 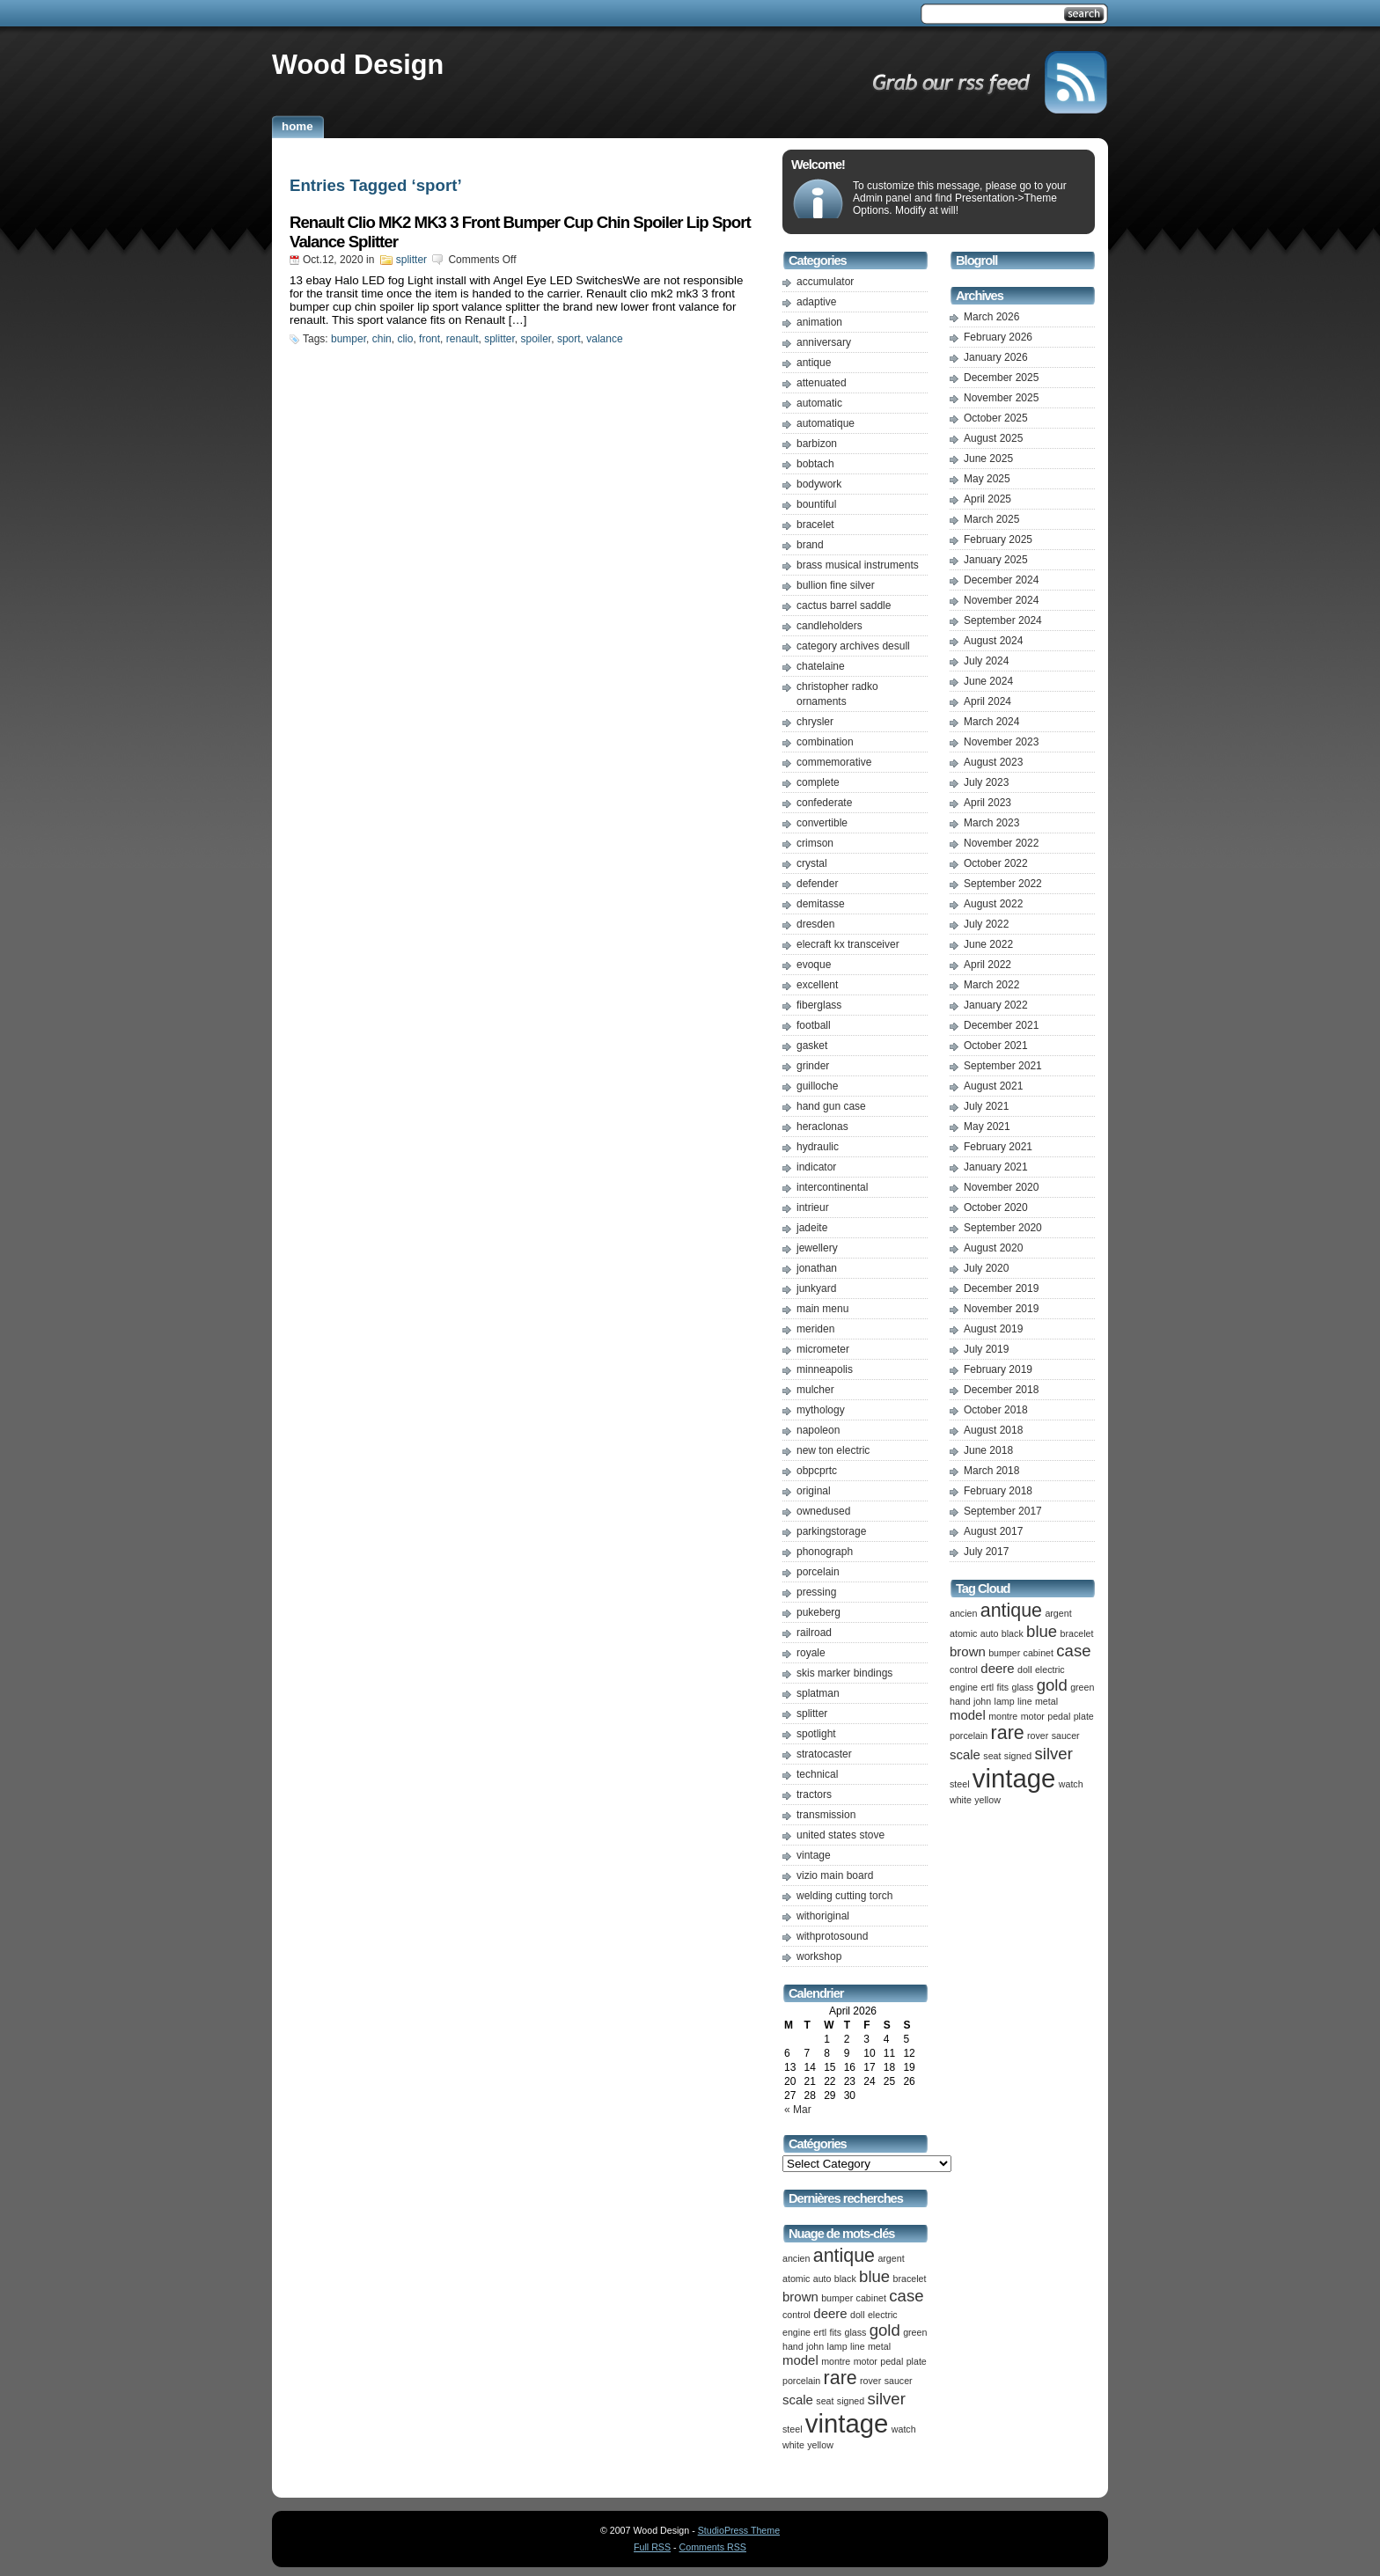 What do you see at coordinates (850, 2401) in the screenshot?
I see `signed` at bounding box center [850, 2401].